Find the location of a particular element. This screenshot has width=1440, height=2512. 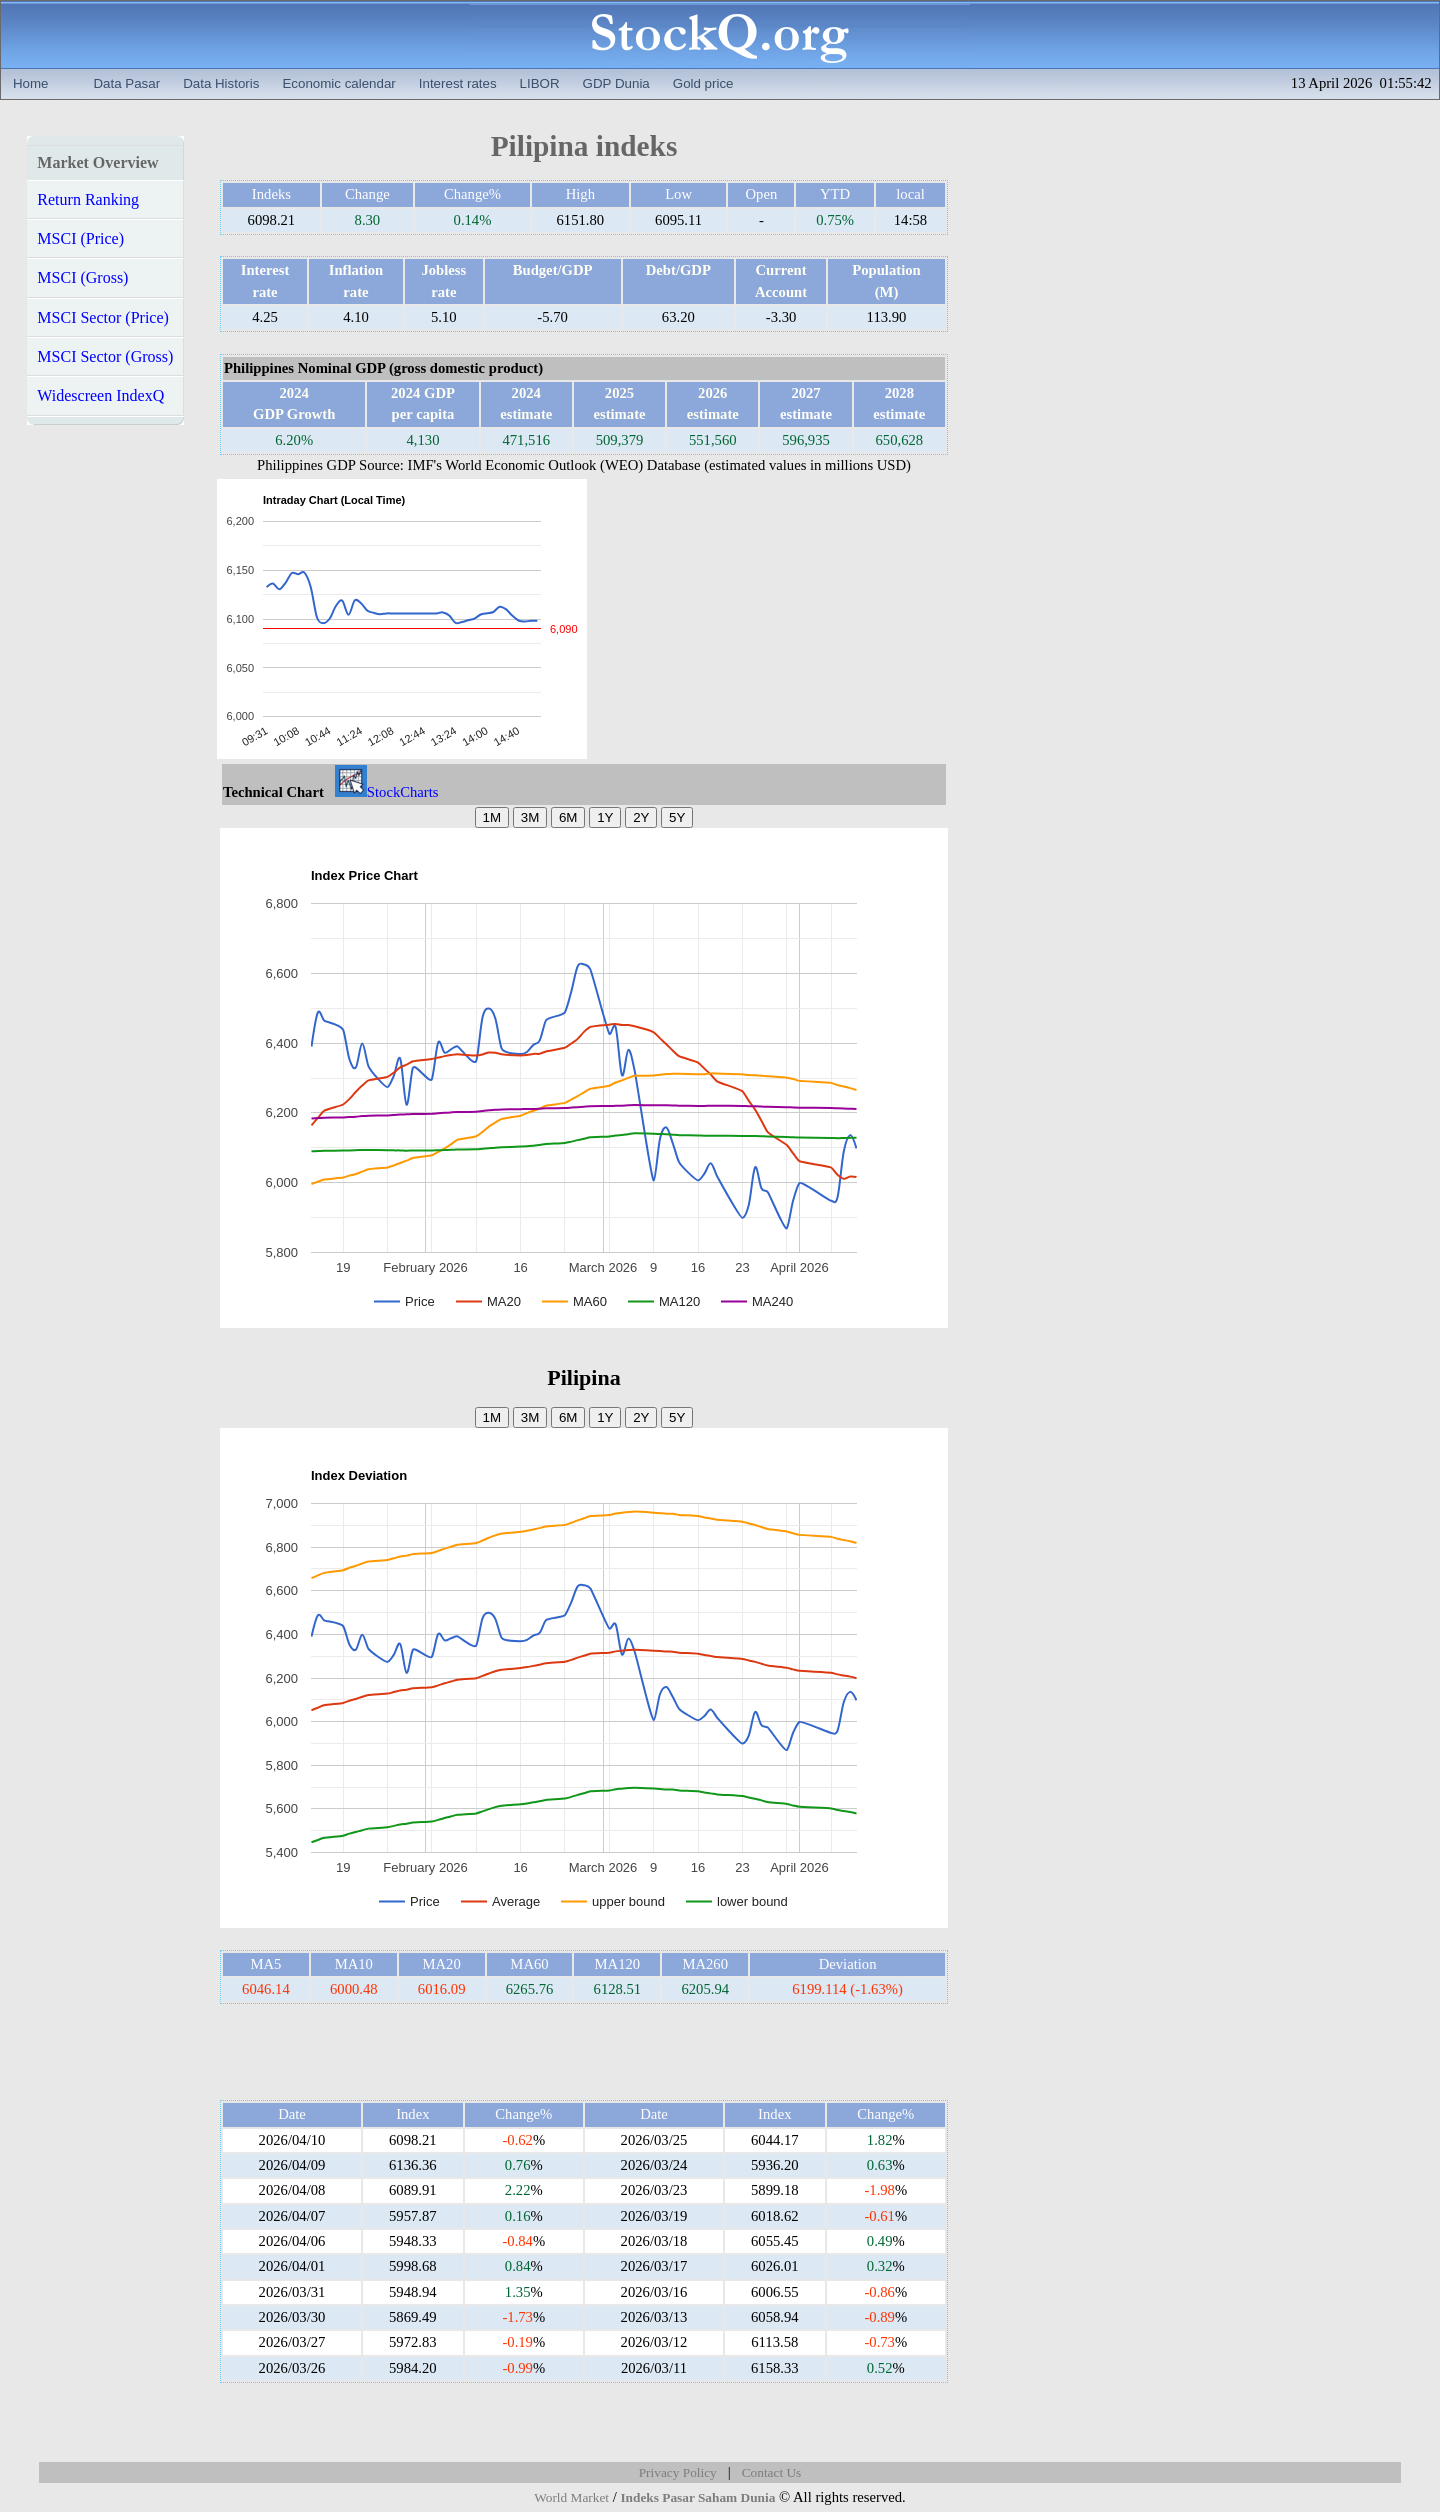

MSCI Sector (Price) is located at coordinates (103, 317).